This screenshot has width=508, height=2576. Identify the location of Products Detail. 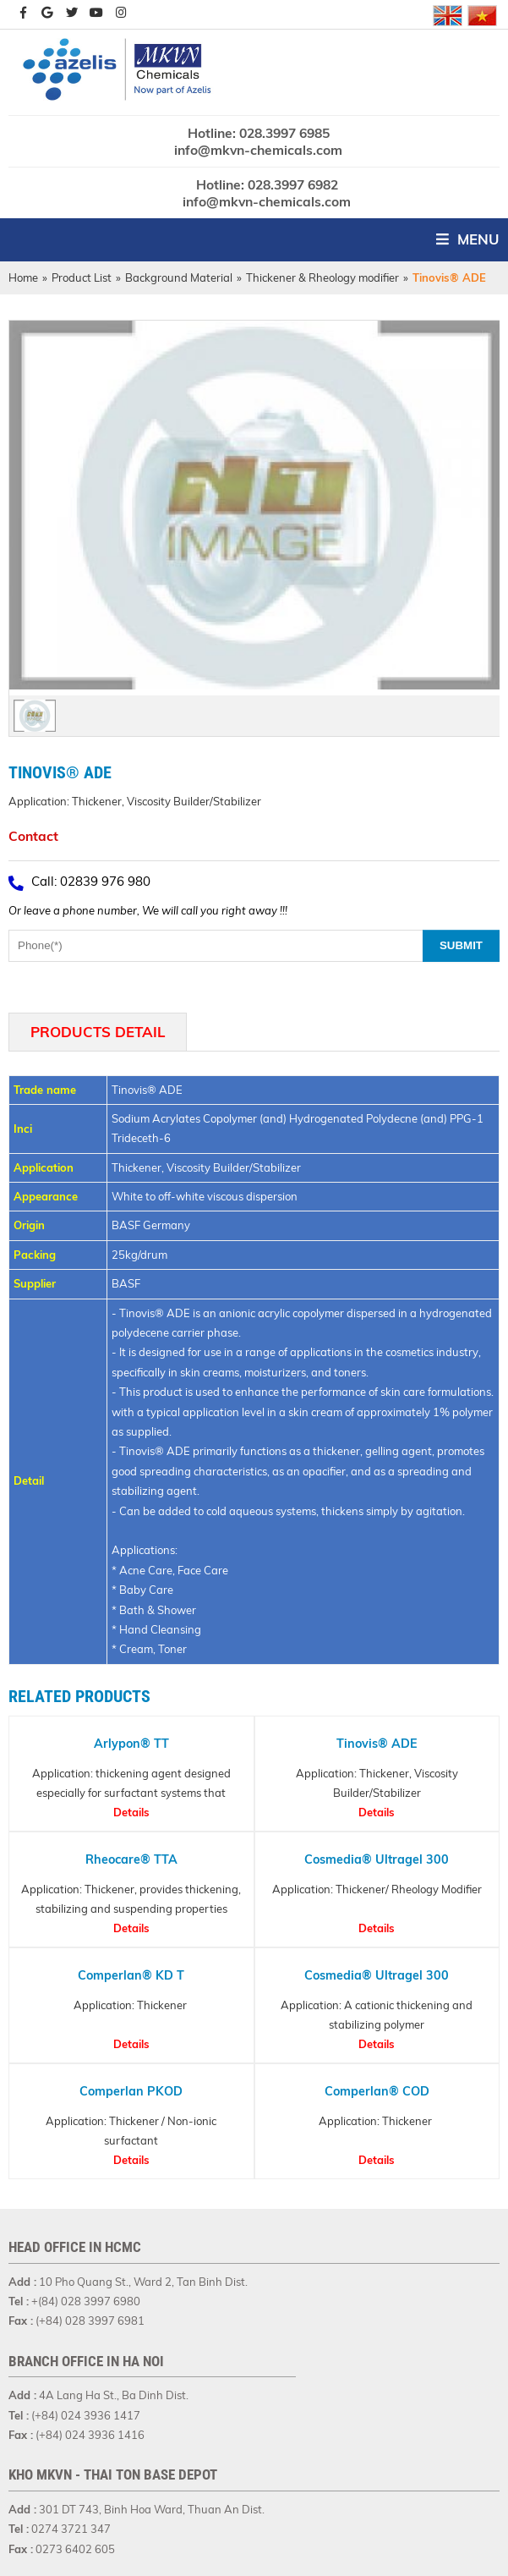
(97, 1032).